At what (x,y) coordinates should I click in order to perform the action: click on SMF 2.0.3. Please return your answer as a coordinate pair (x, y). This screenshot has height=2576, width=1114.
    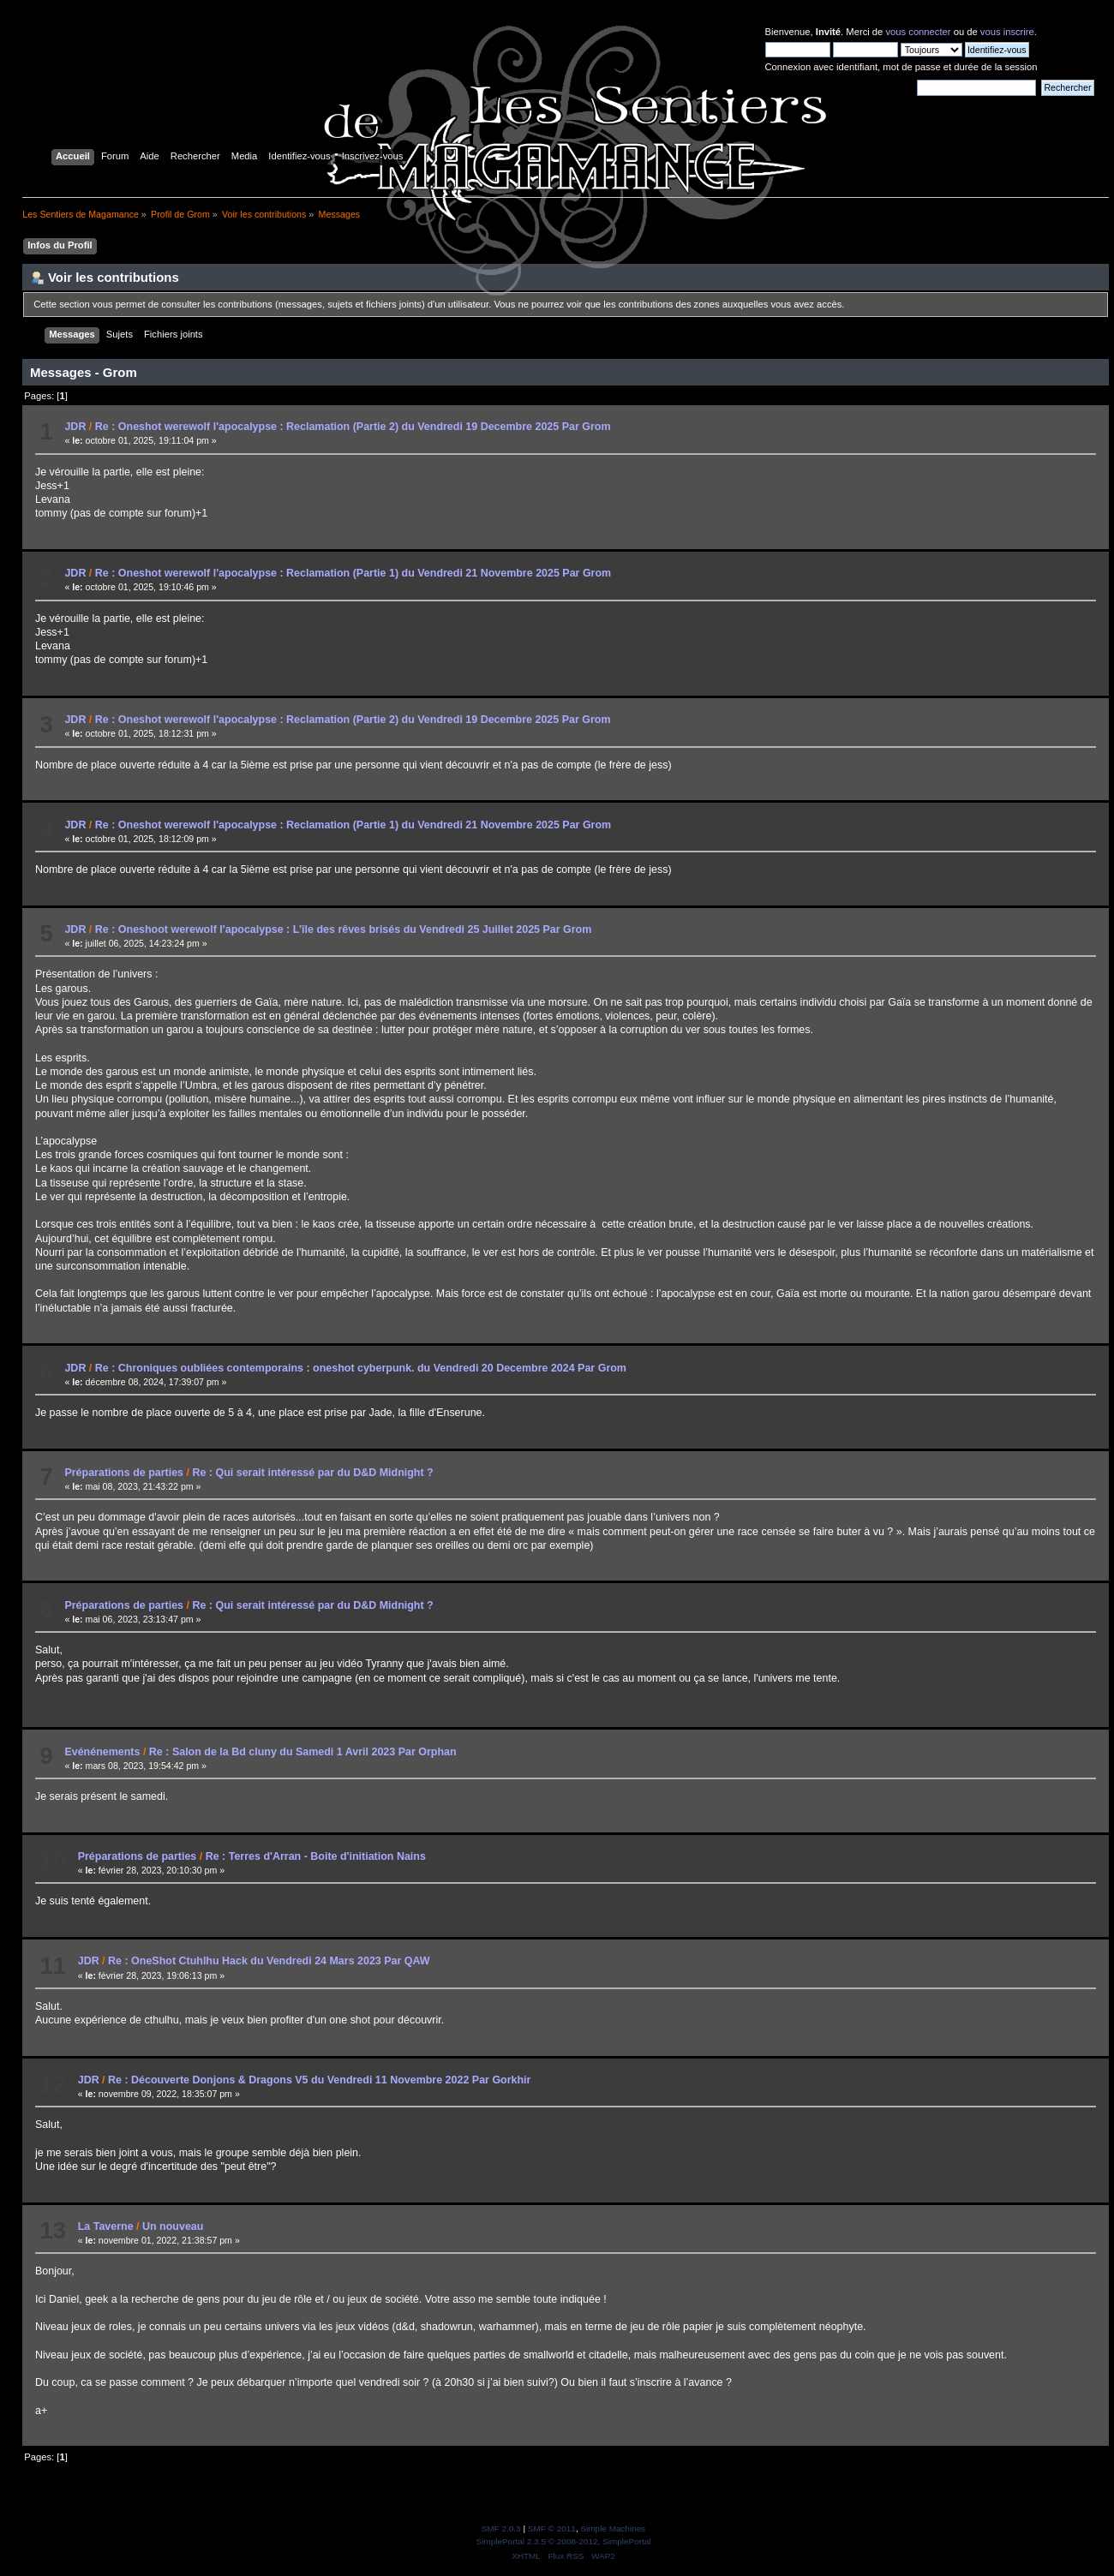
    Looking at the image, I should click on (501, 2528).